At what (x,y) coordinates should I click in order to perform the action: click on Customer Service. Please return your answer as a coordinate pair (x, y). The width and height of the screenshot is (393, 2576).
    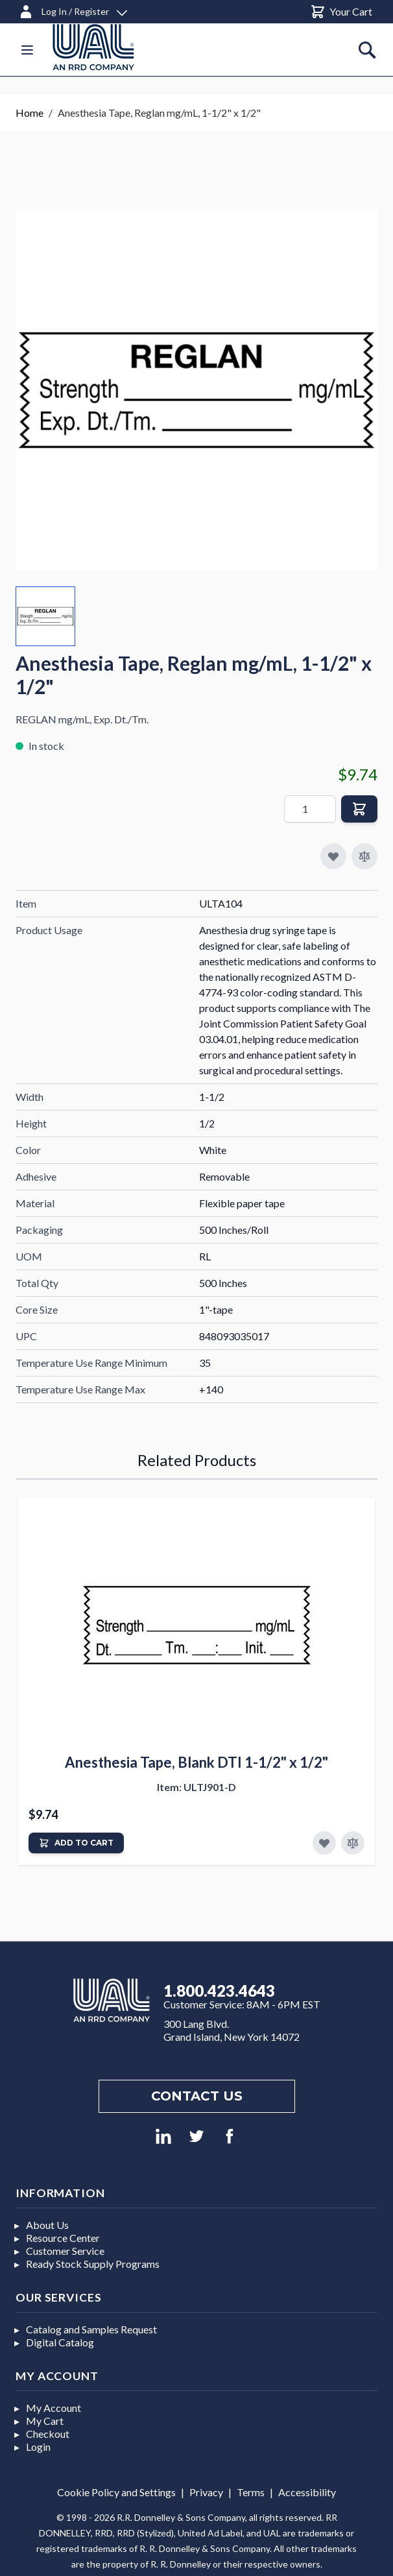
    Looking at the image, I should click on (65, 2251).